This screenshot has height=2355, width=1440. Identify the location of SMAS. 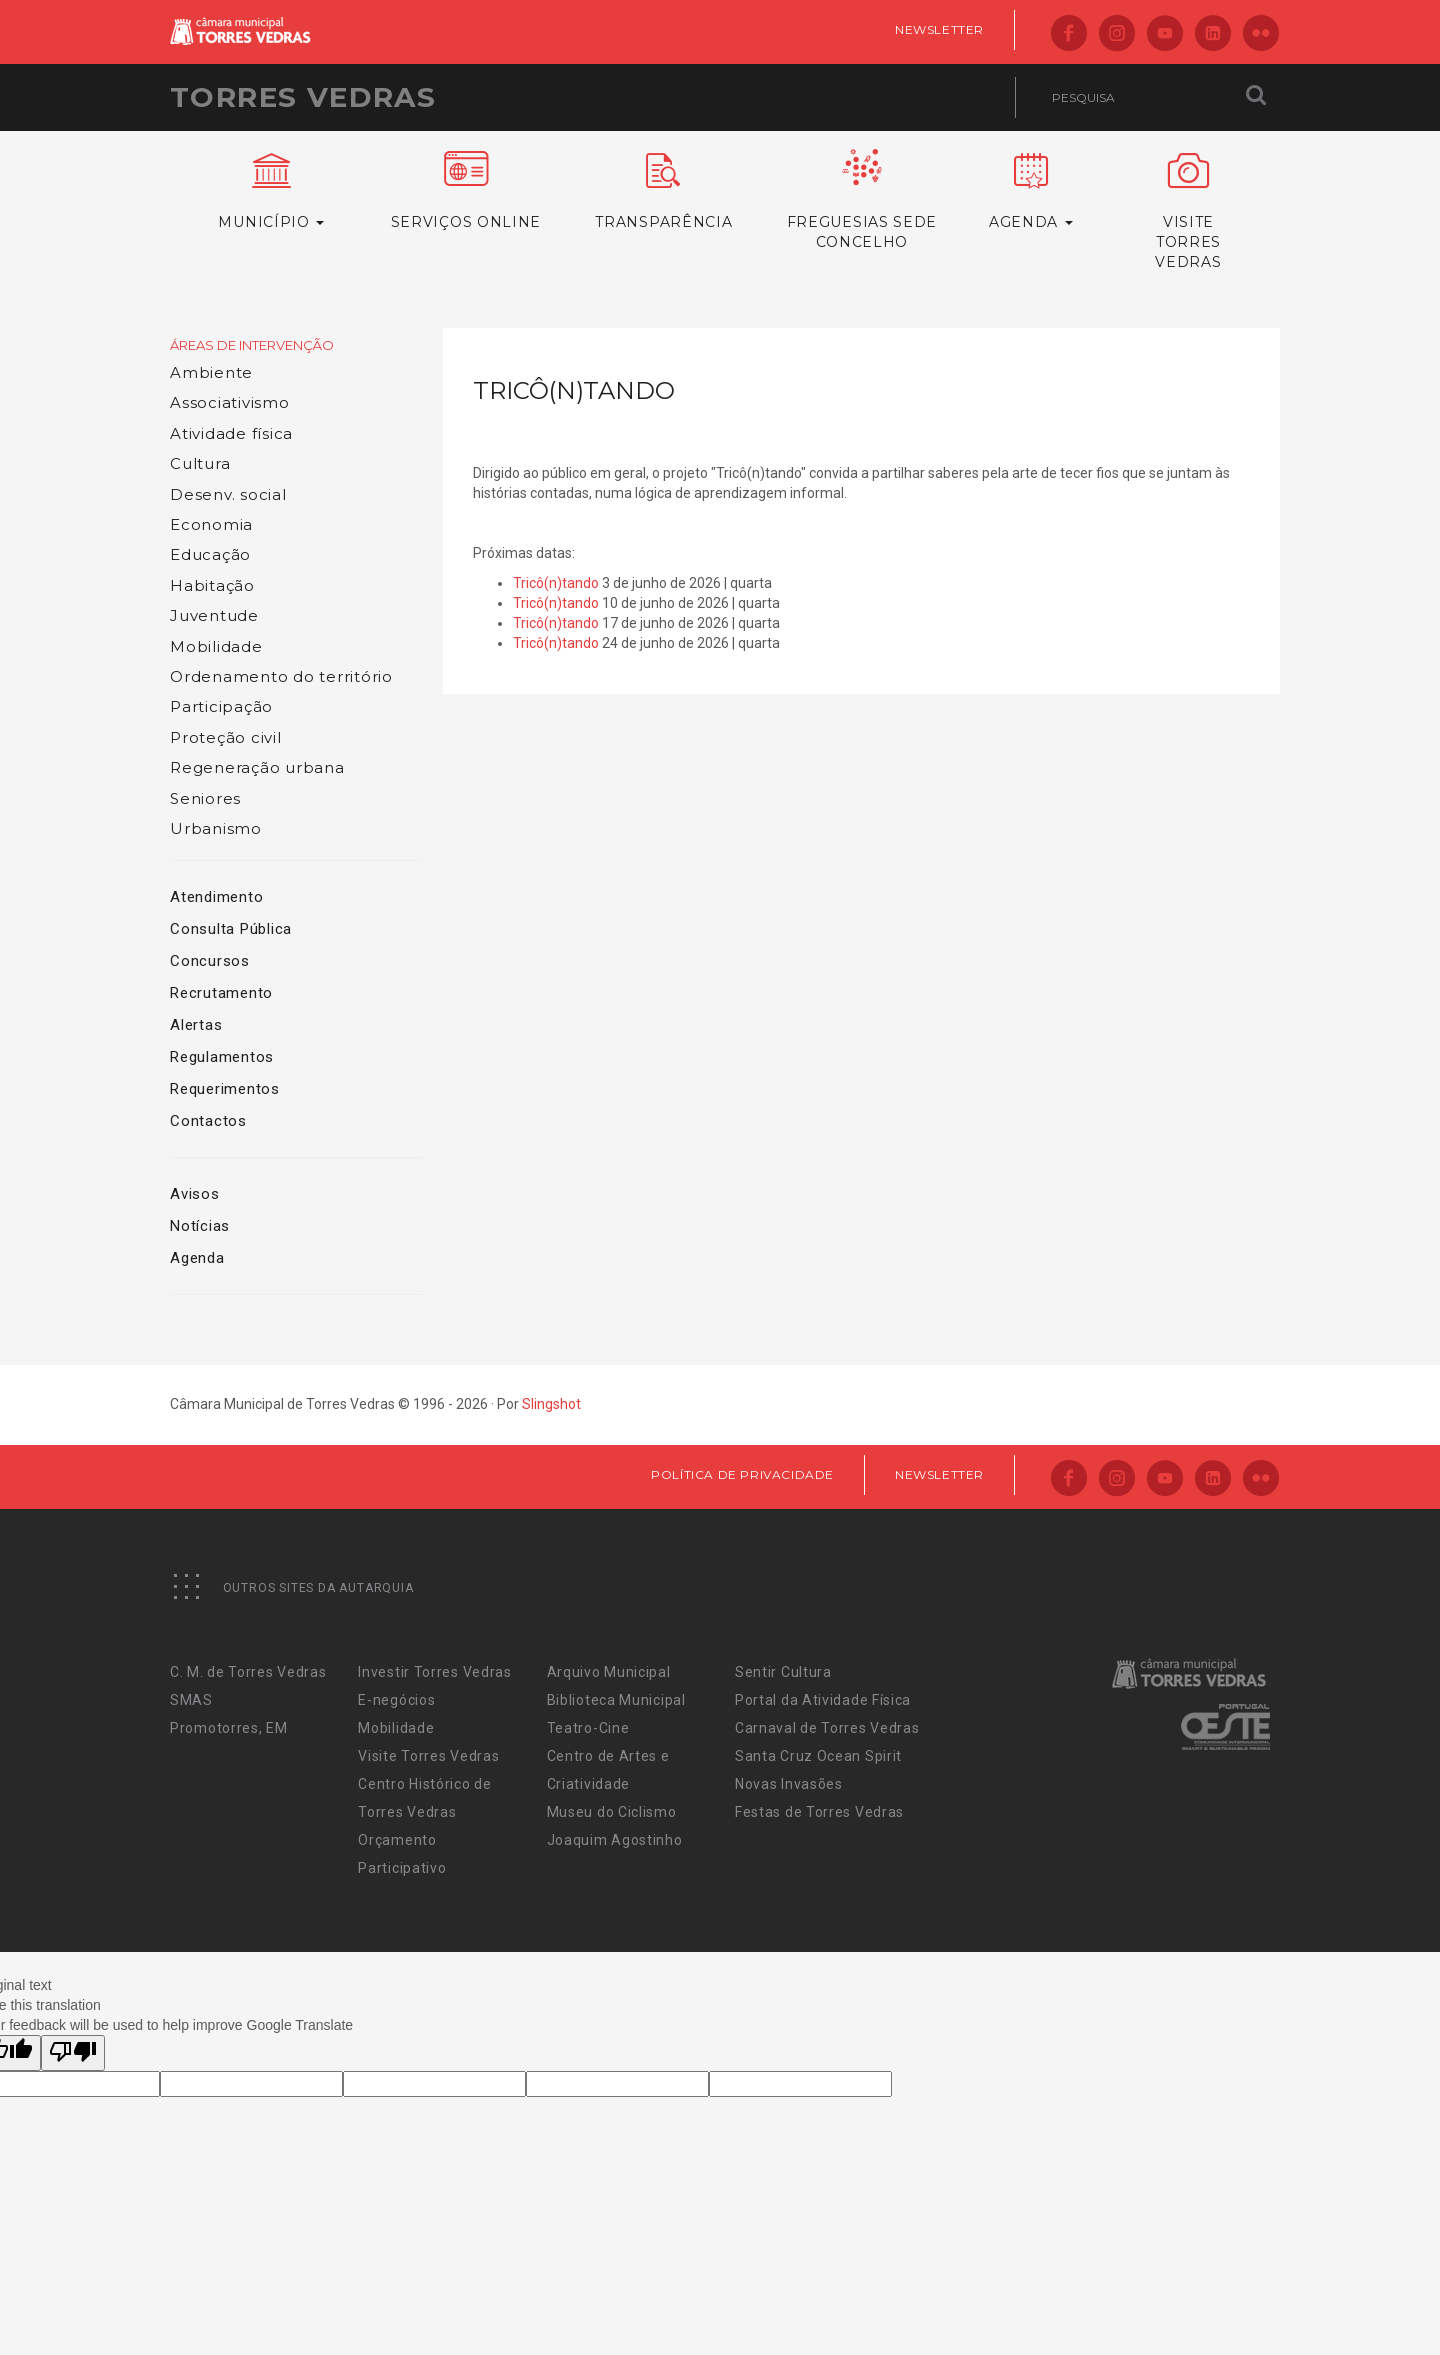
(191, 1700).